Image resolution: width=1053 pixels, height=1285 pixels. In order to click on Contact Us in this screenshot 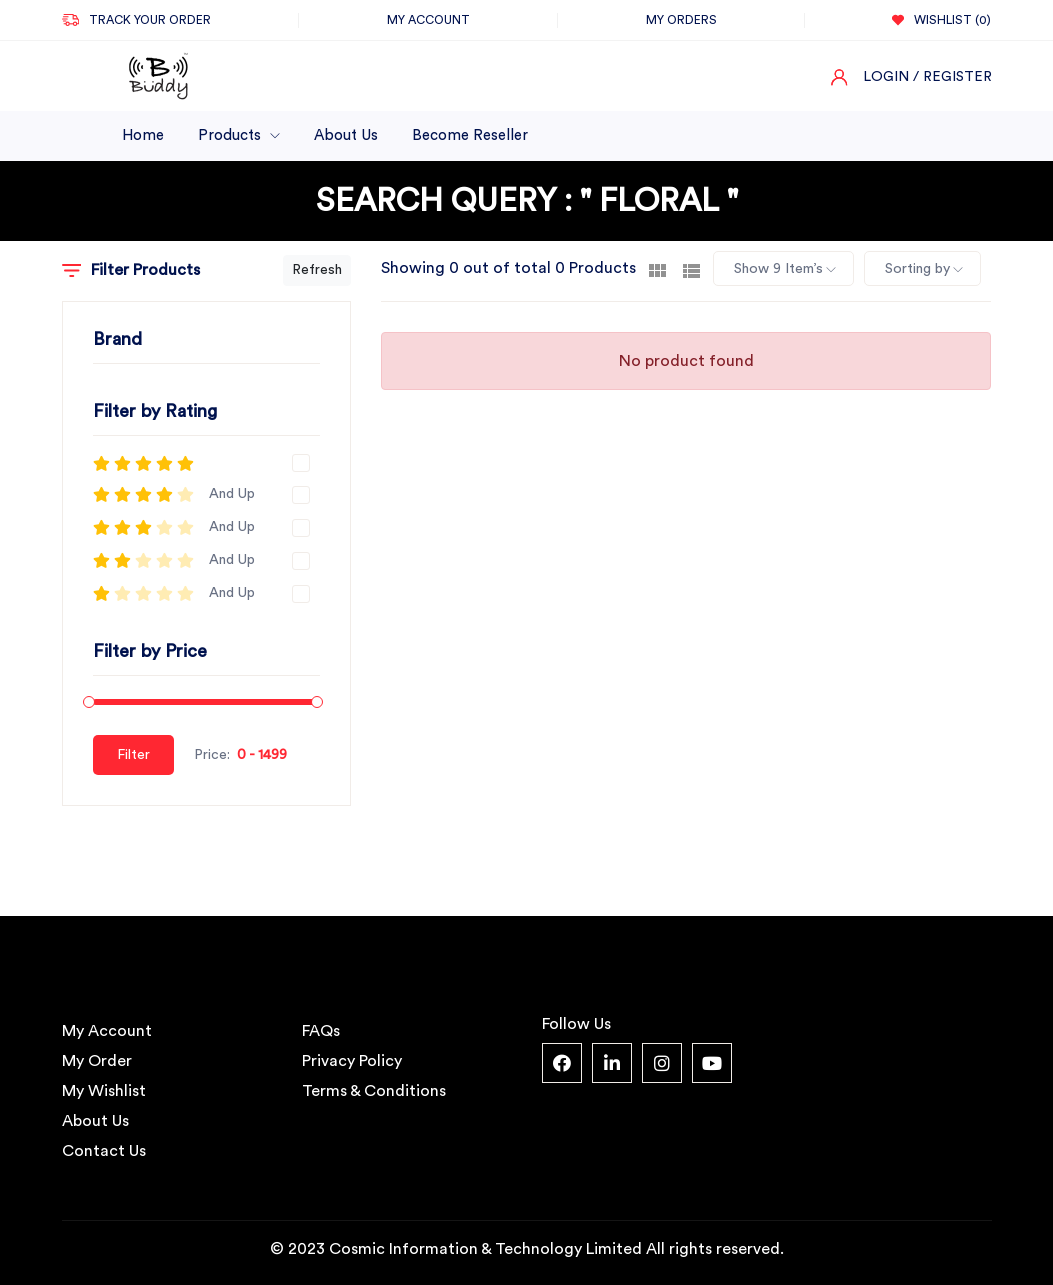, I will do `click(104, 1151)`.